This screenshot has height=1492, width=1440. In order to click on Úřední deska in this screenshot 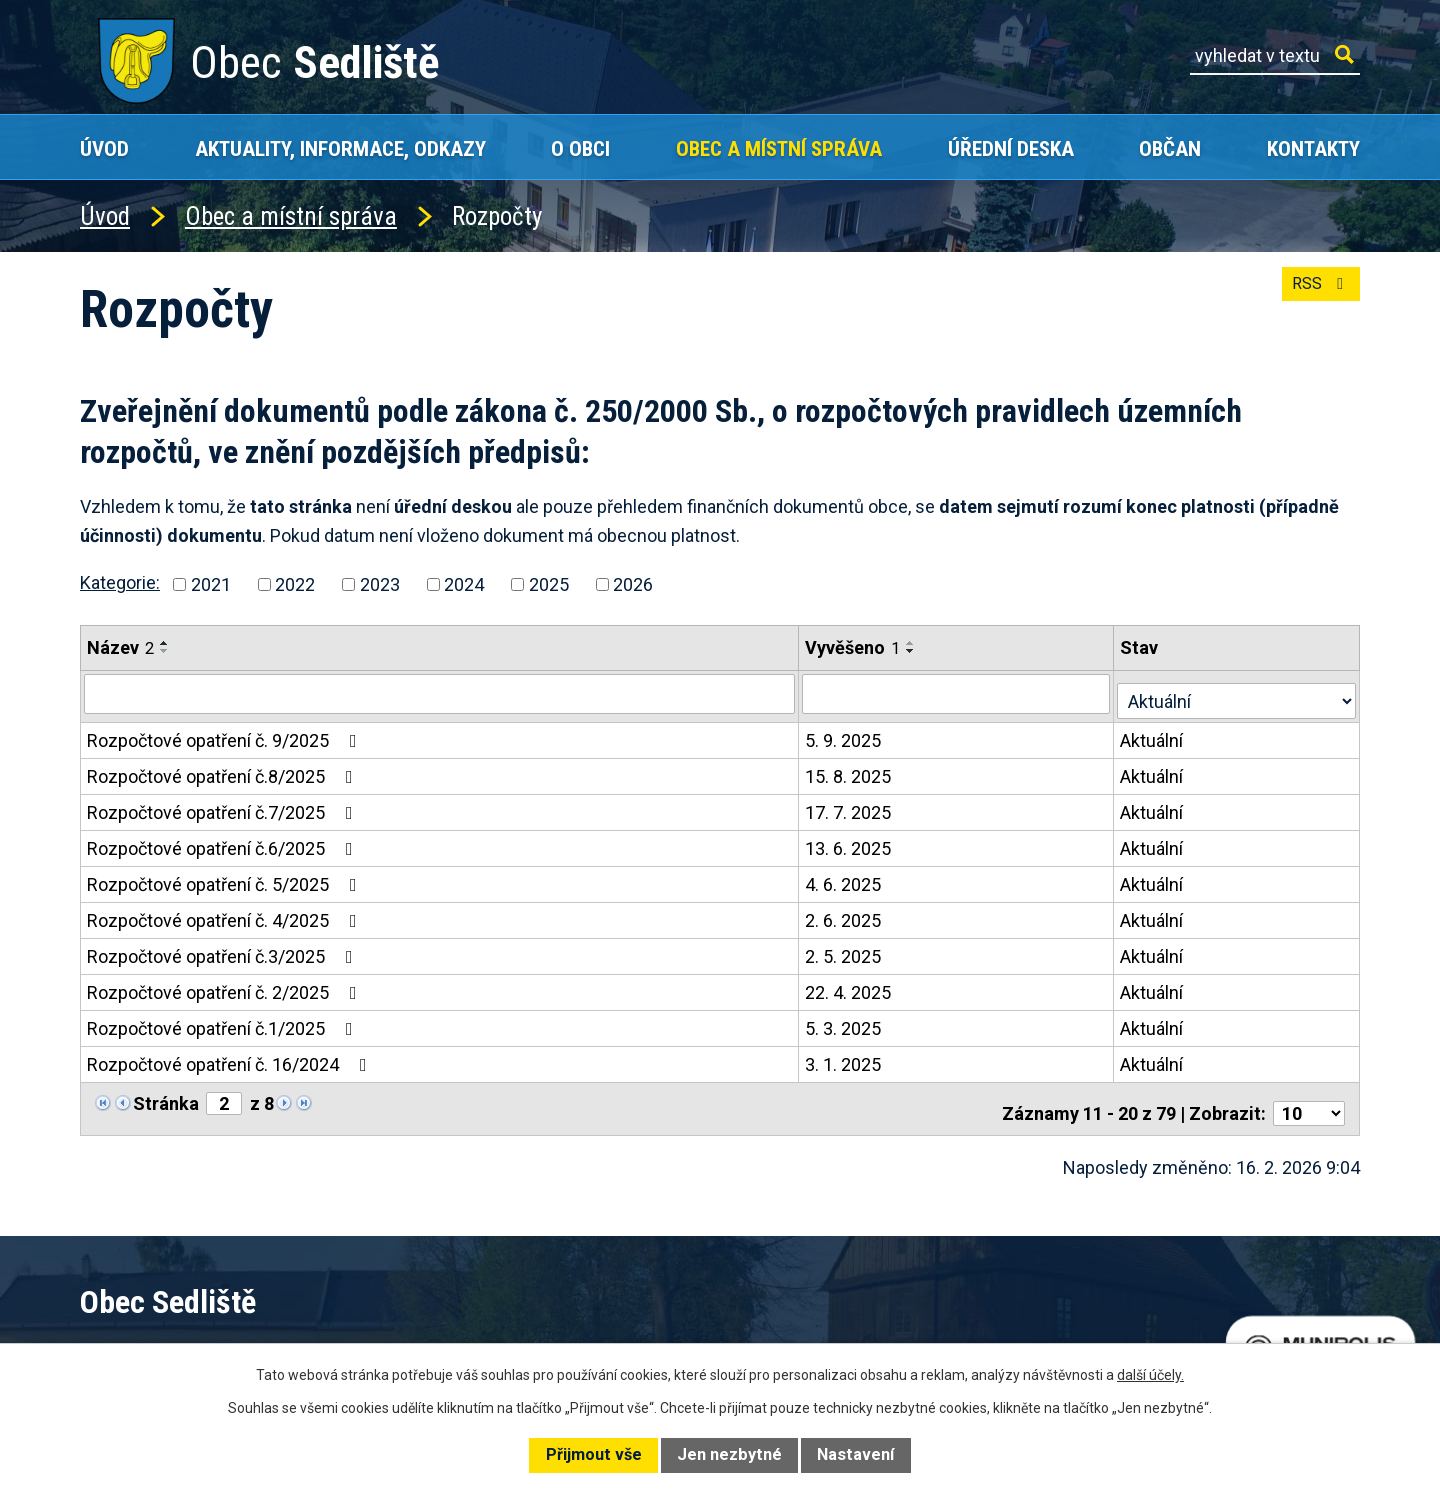, I will do `click(1011, 148)`.